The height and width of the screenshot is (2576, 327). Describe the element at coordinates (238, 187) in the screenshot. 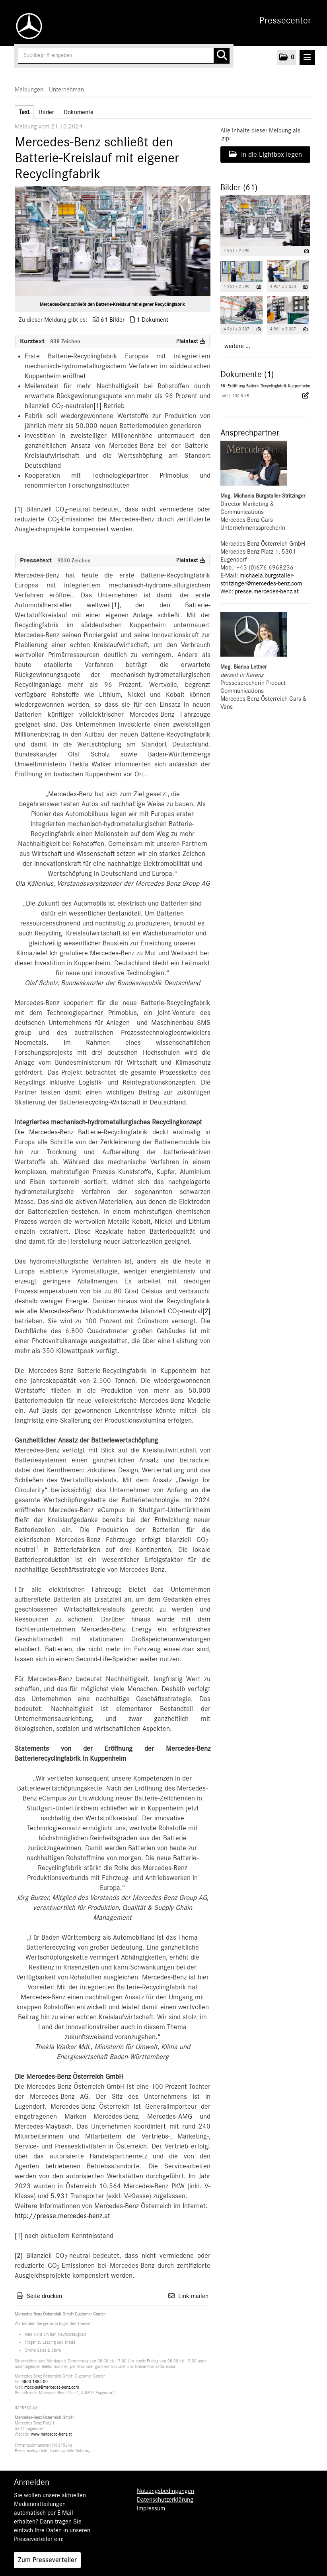

I see `Bilder (61) [alle Bilder der Meldung]` at that location.